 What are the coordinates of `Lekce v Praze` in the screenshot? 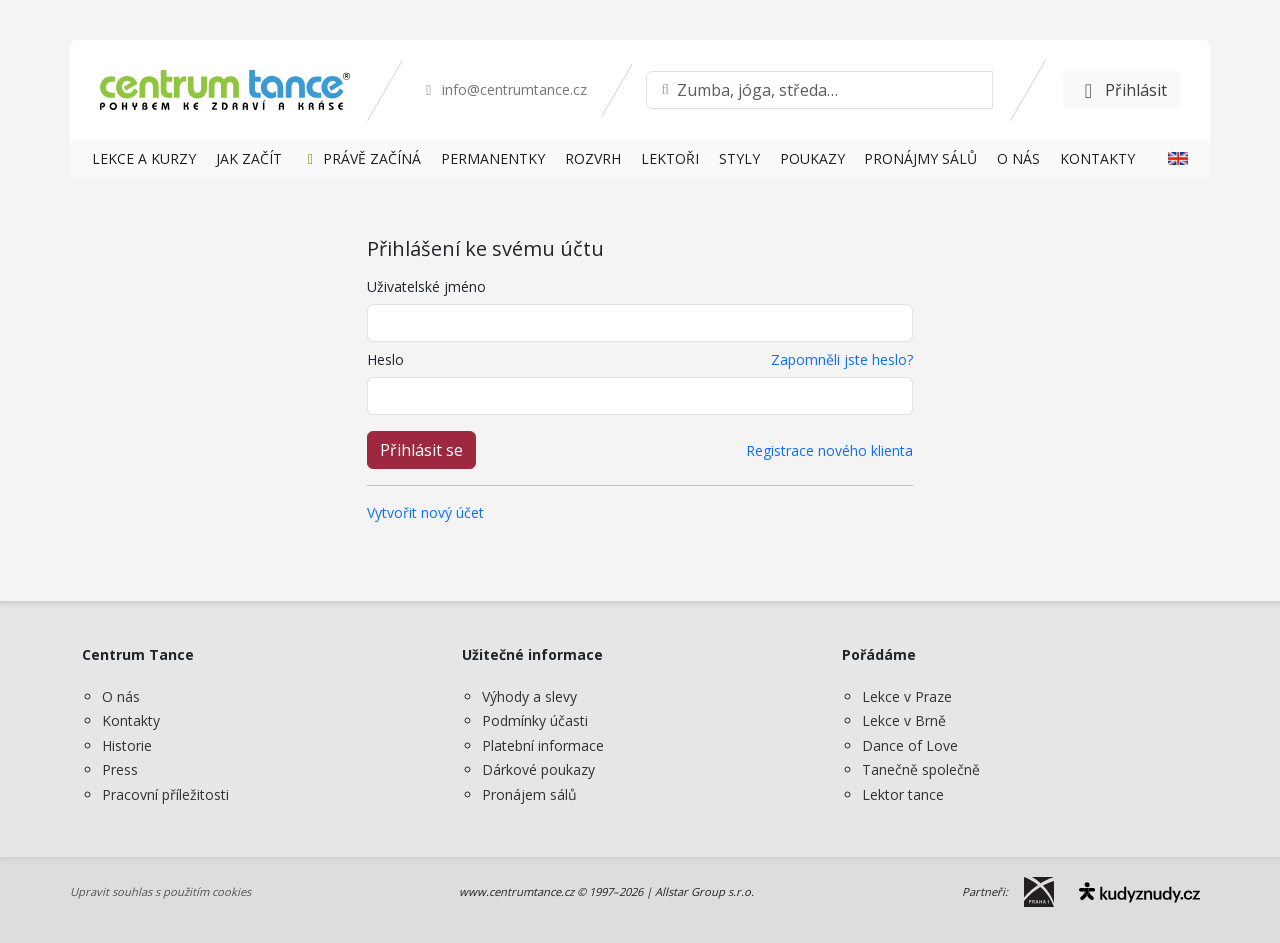 It's located at (907, 696).